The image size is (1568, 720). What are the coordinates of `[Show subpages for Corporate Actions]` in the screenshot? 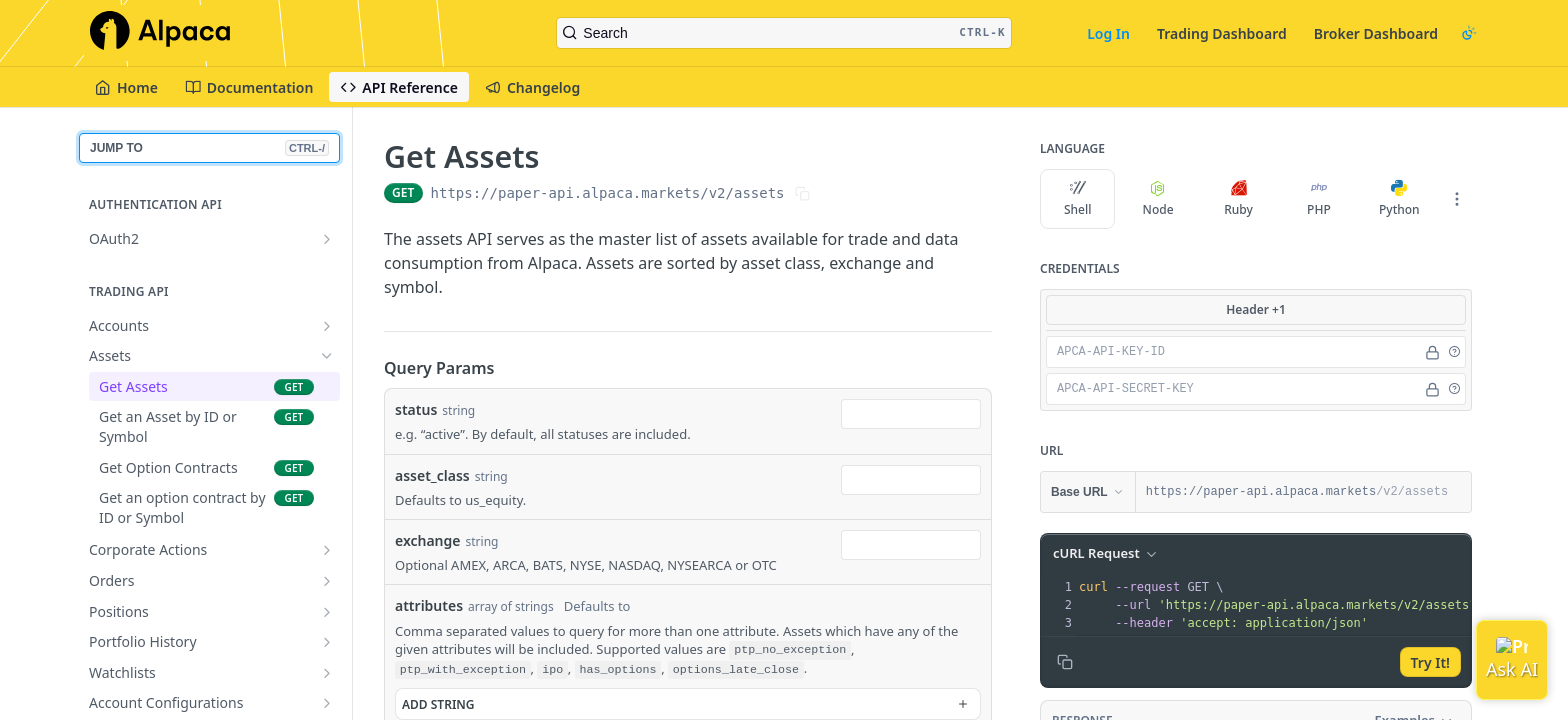 It's located at (327, 550).